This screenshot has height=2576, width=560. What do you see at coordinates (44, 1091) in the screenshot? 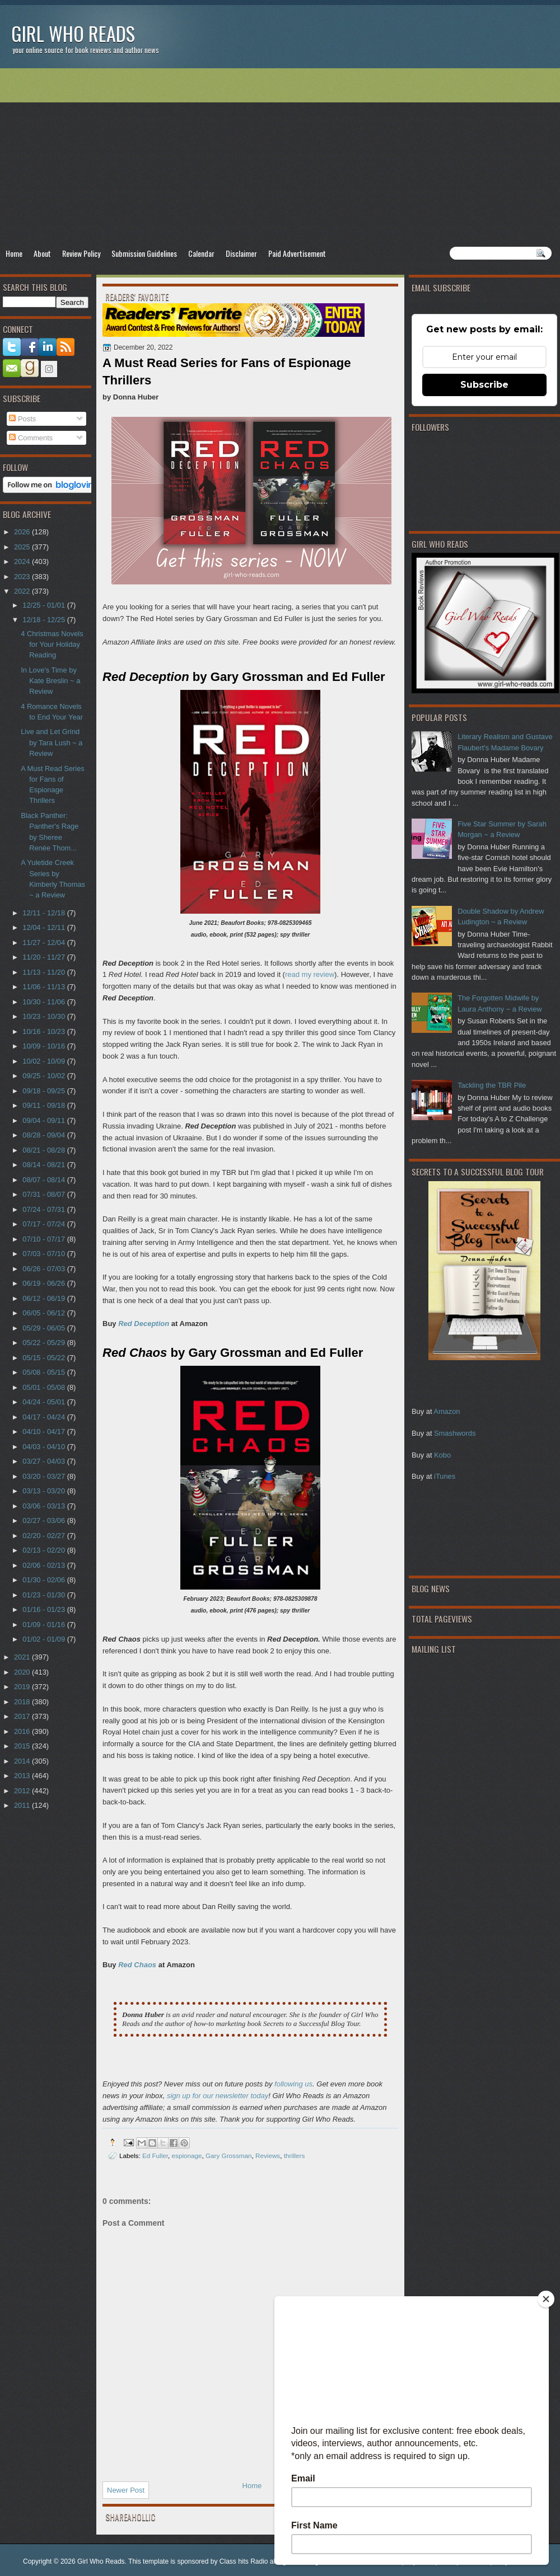
I see `09/18 - 09/25` at bounding box center [44, 1091].